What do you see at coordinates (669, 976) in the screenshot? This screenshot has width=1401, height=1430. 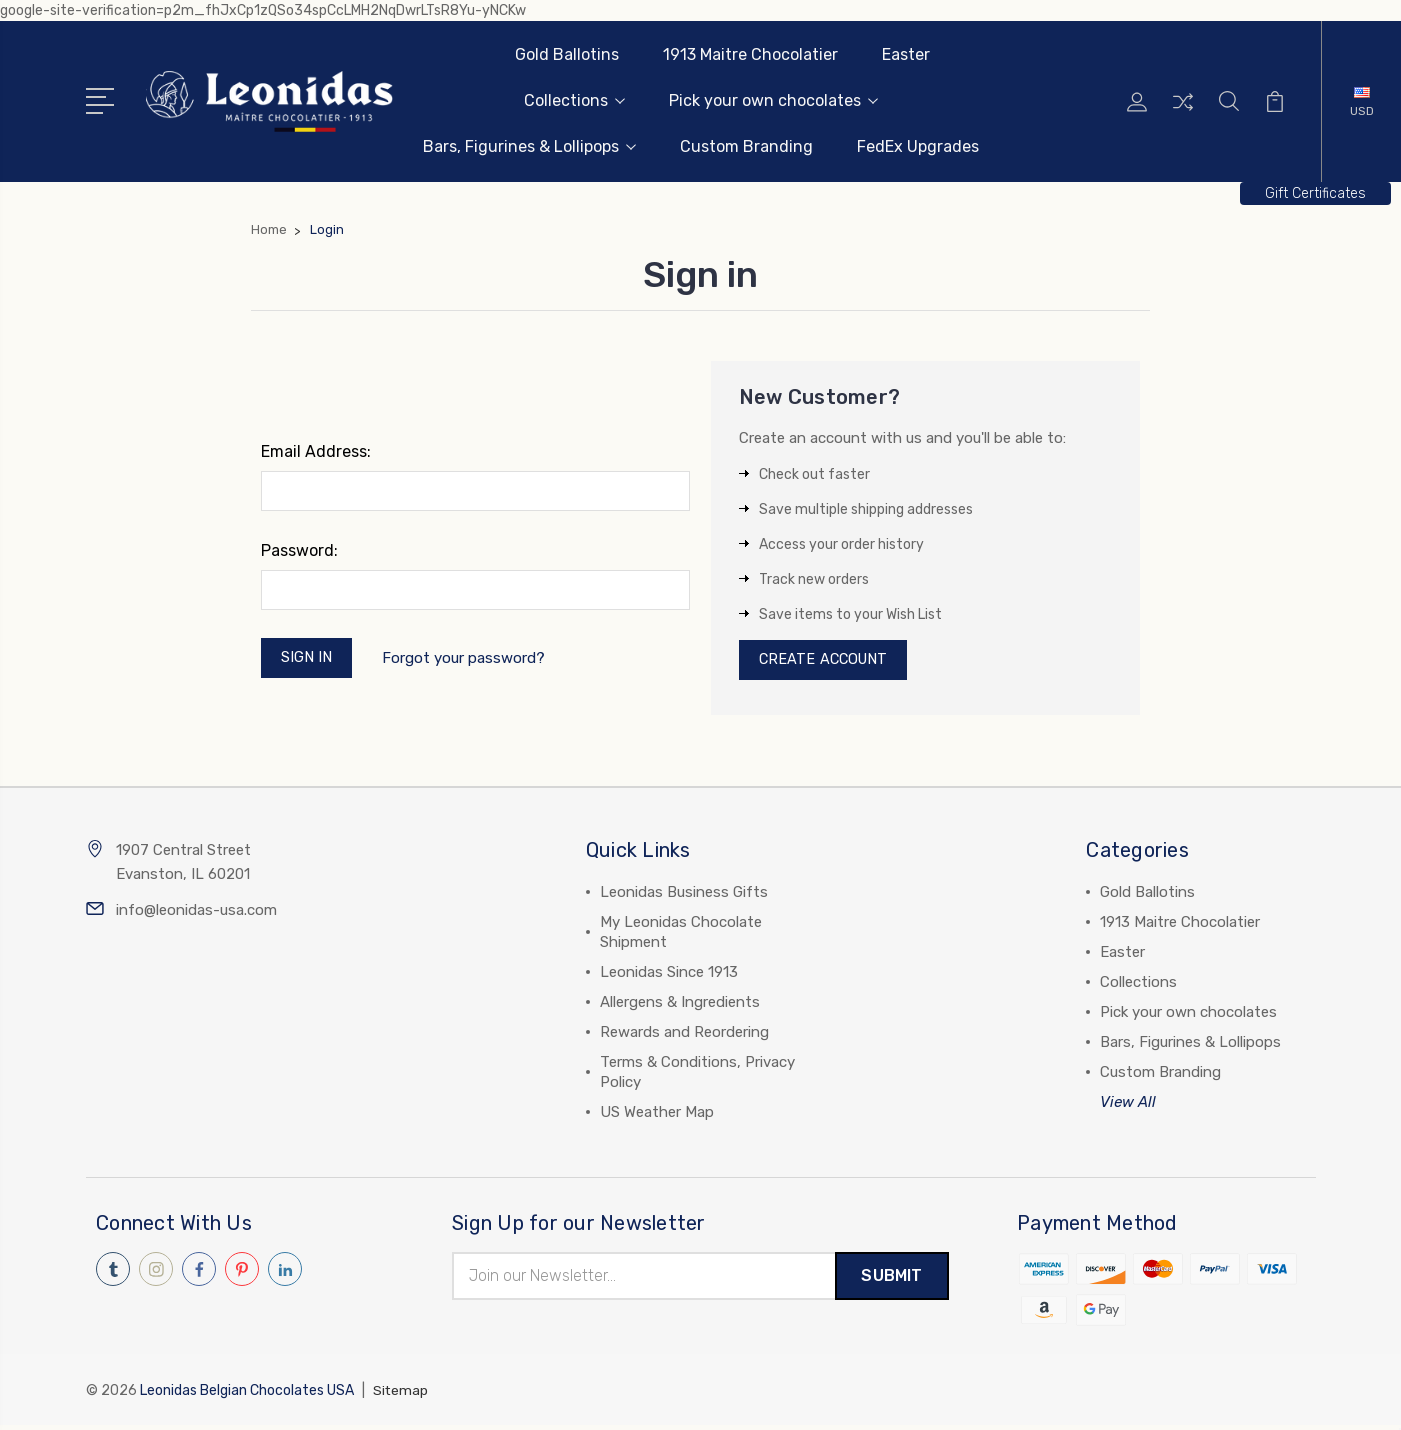 I see `Leonidas Since 1913` at bounding box center [669, 976].